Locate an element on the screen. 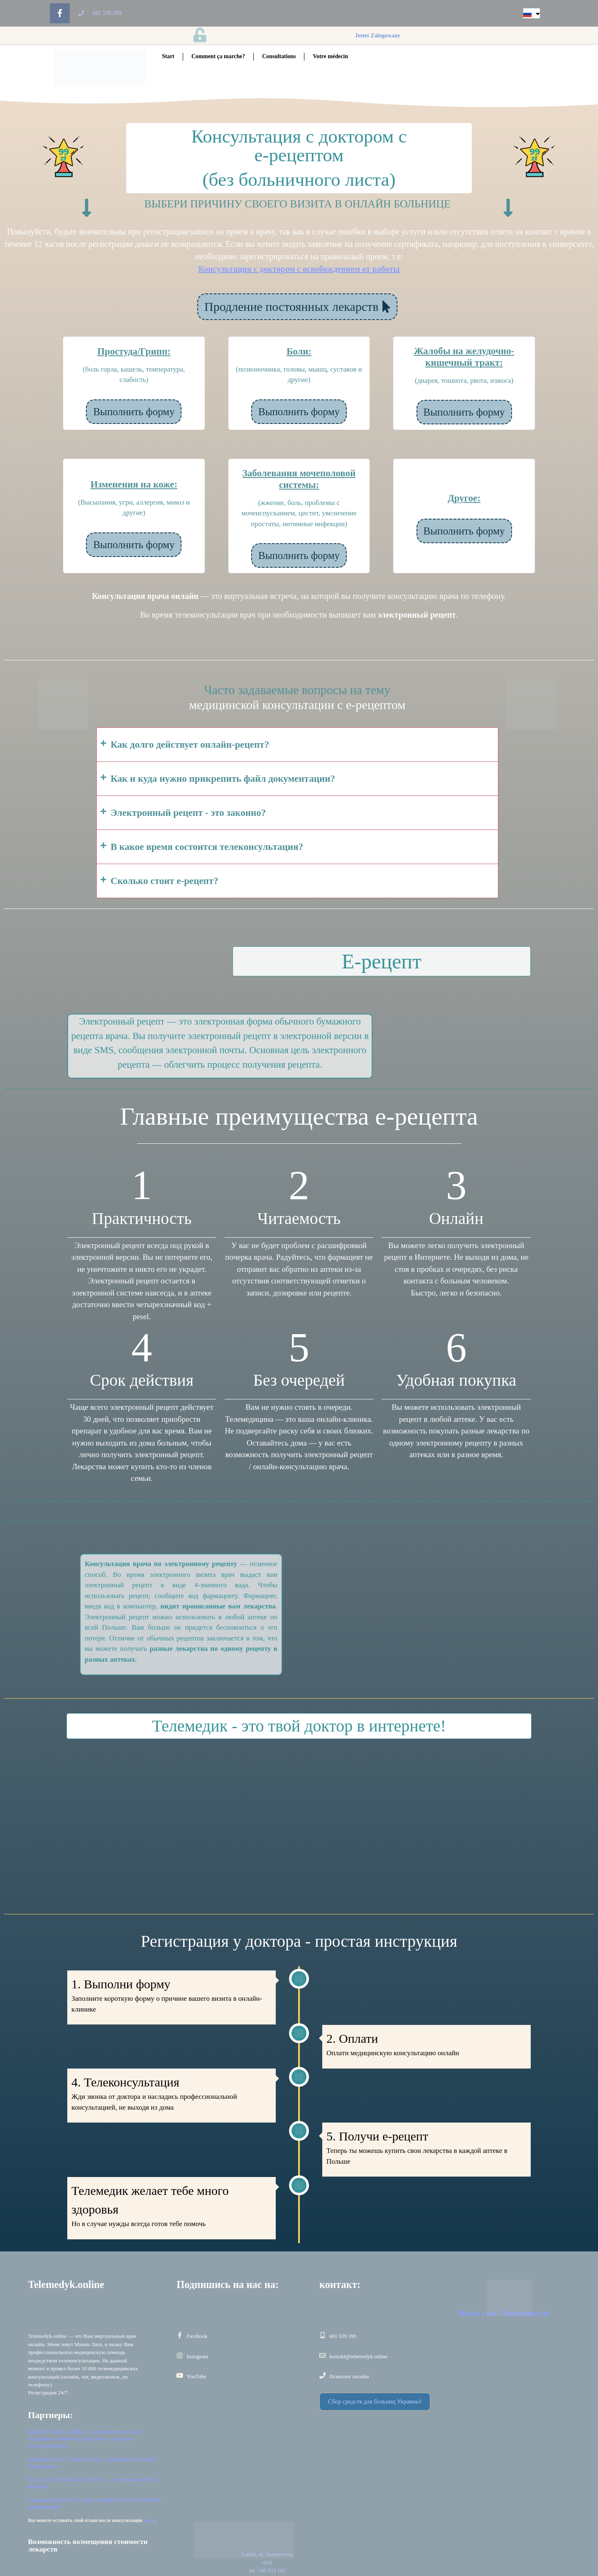 The width and height of the screenshot is (598, 2576). 601 539 399 is located at coordinates (342, 2336).